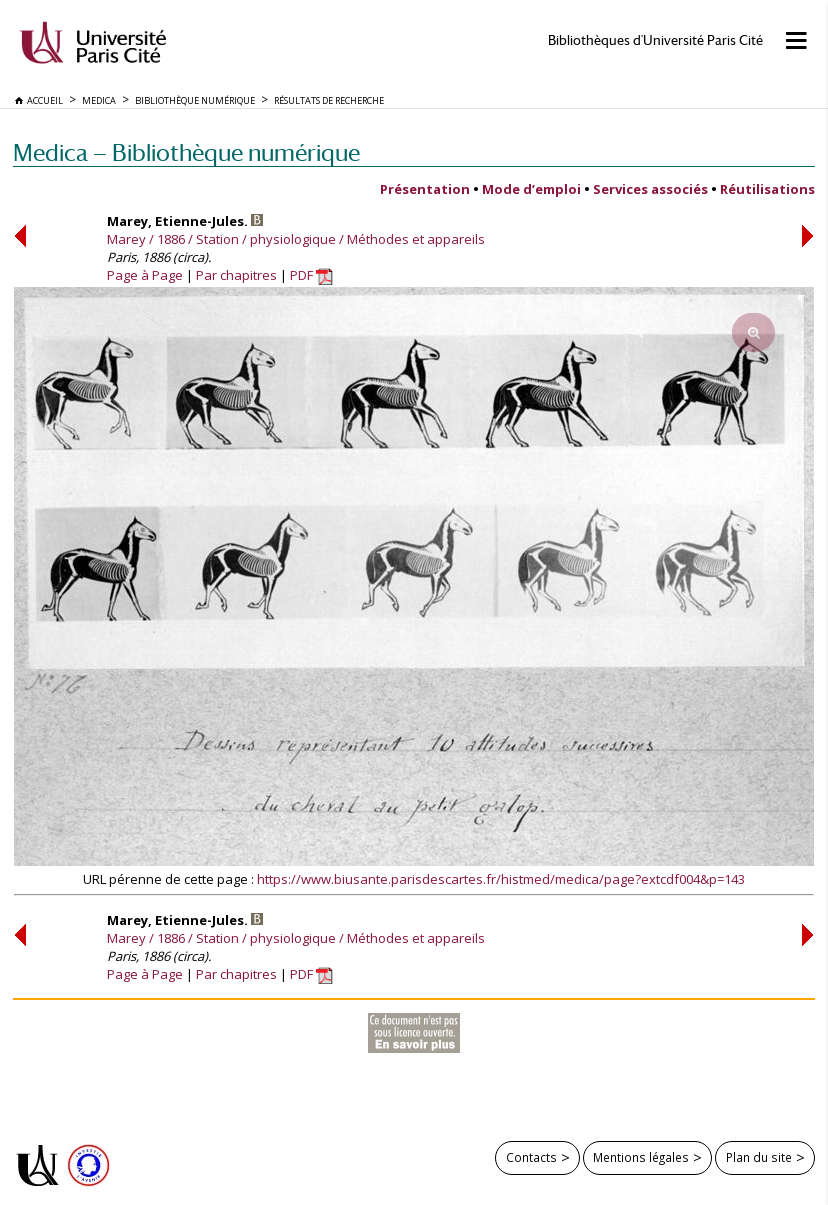 This screenshot has width=828, height=1205. Describe the element at coordinates (296, 239) in the screenshot. I see `Marey / 1886 / Station / physiologique / Méthodes et appareils` at that location.